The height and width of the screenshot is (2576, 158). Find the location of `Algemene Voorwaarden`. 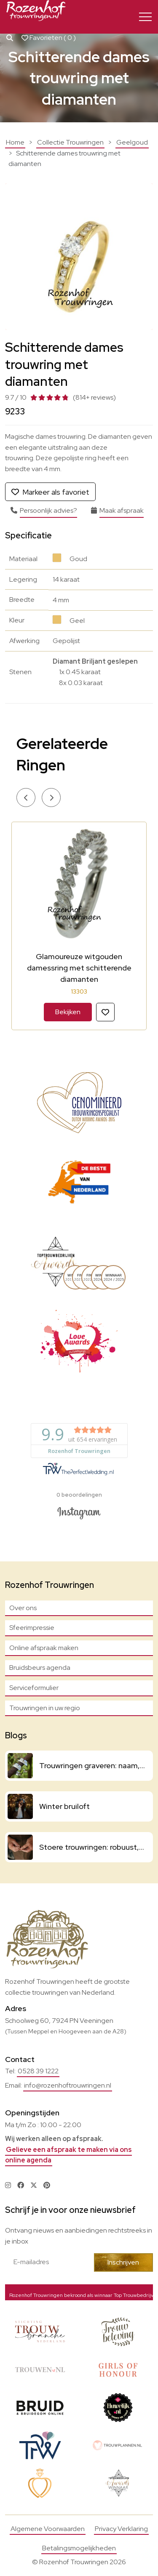

Algemene Voorwaarden is located at coordinates (48, 2528).